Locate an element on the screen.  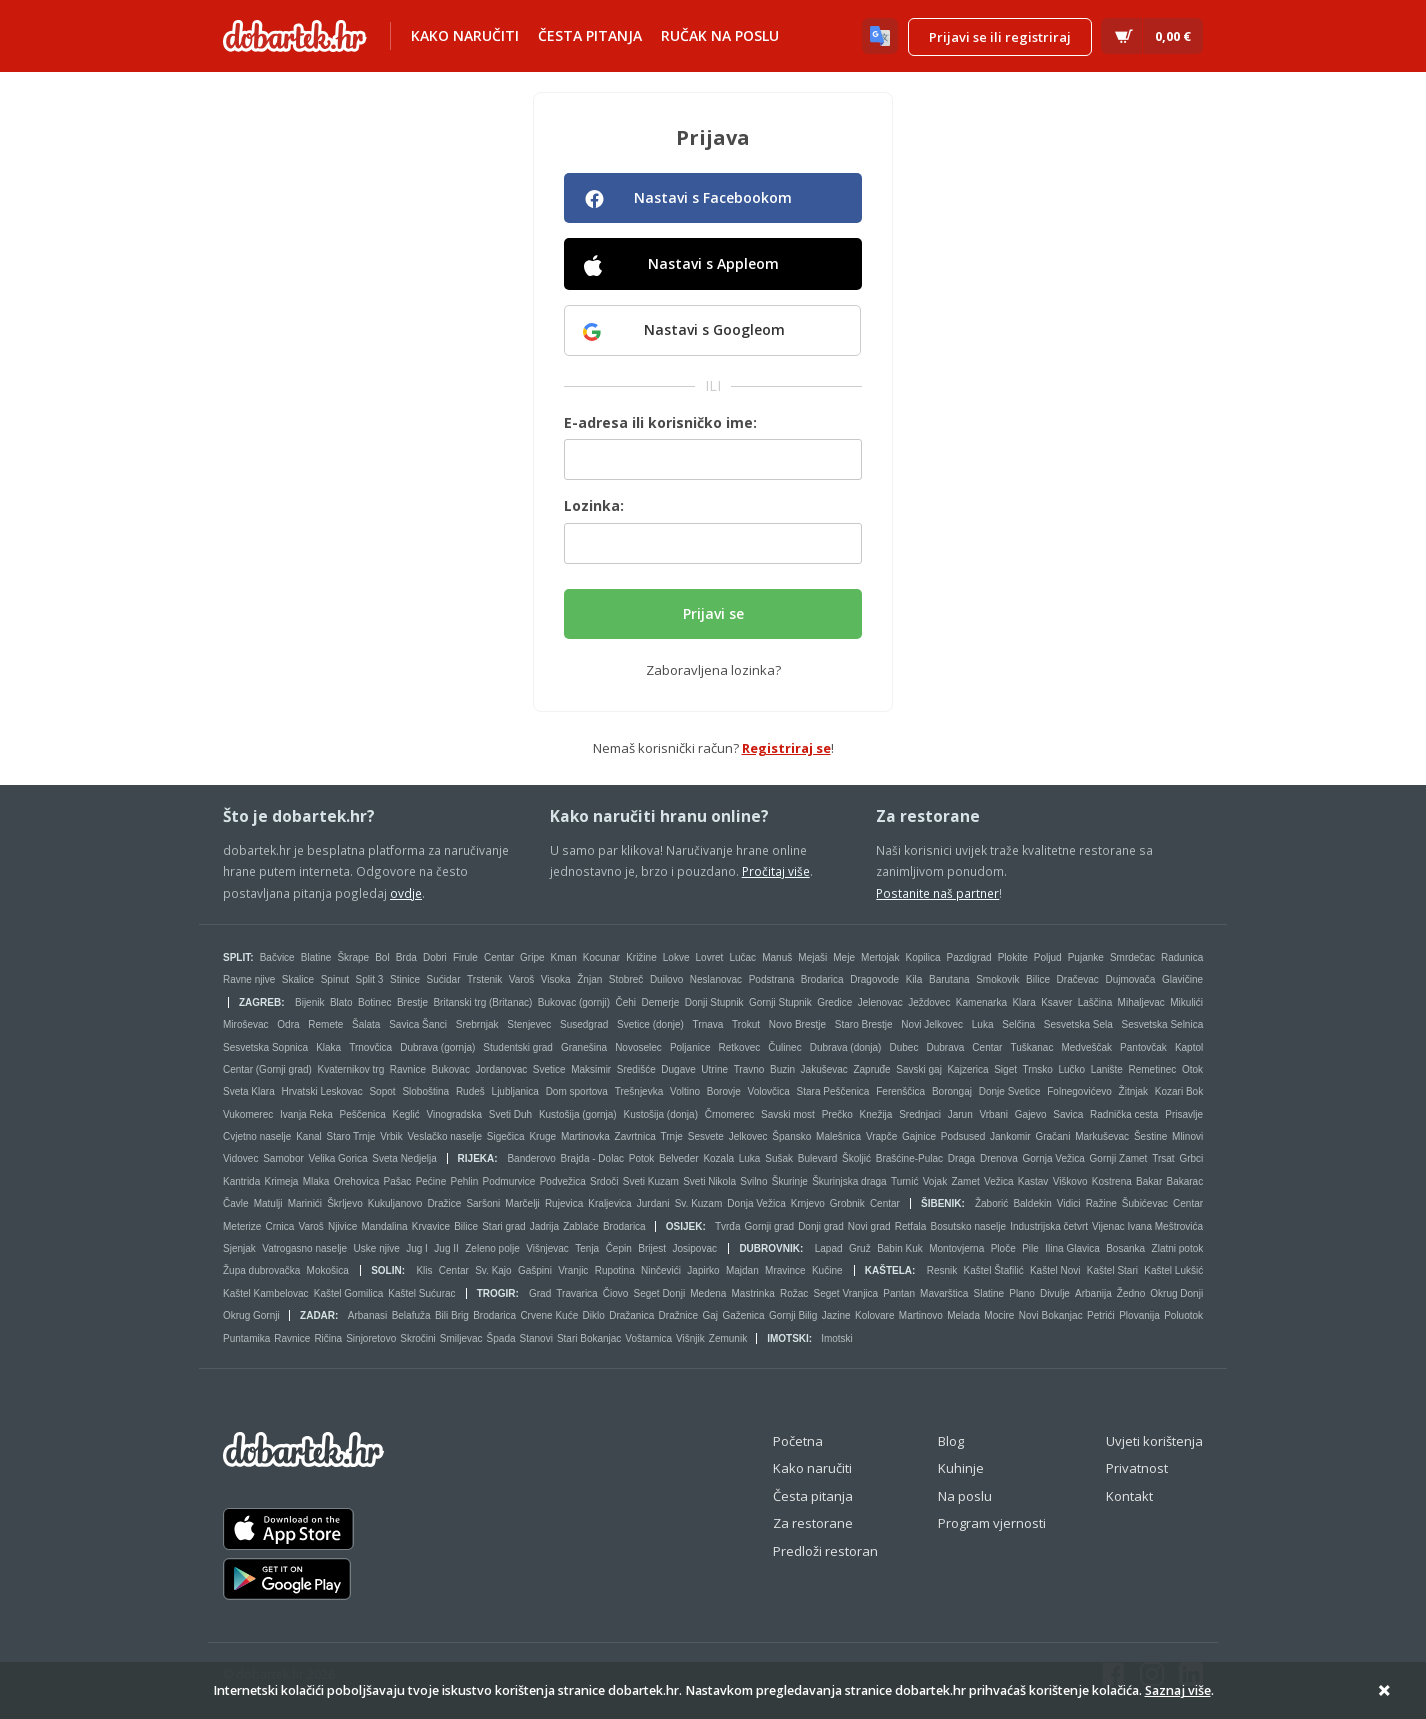
Kaštela is located at coordinates (888, 1270).